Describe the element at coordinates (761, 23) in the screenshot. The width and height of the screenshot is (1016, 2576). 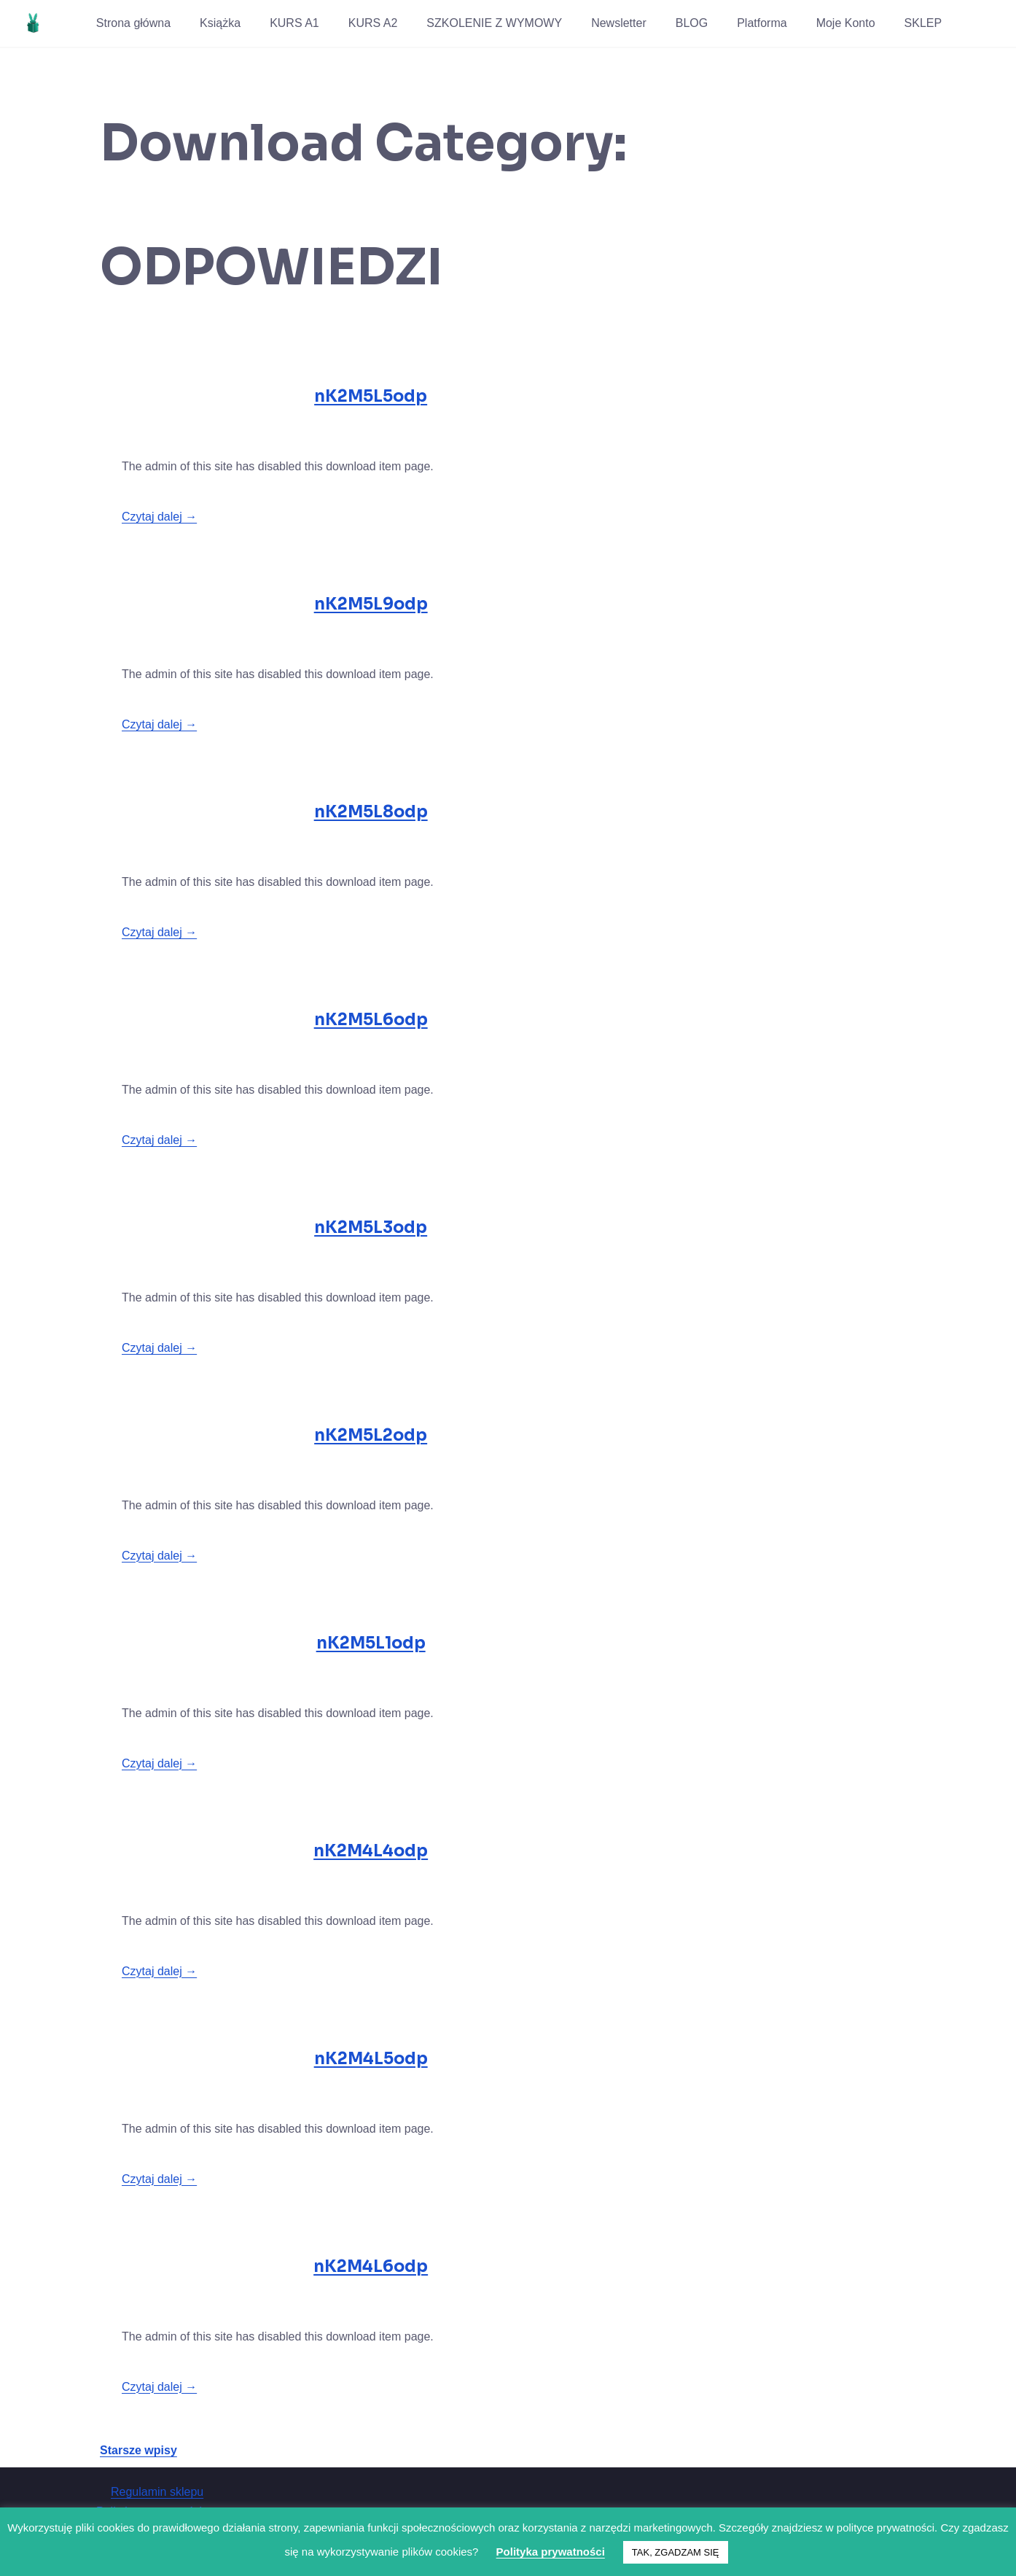
I see `Platforma` at that location.